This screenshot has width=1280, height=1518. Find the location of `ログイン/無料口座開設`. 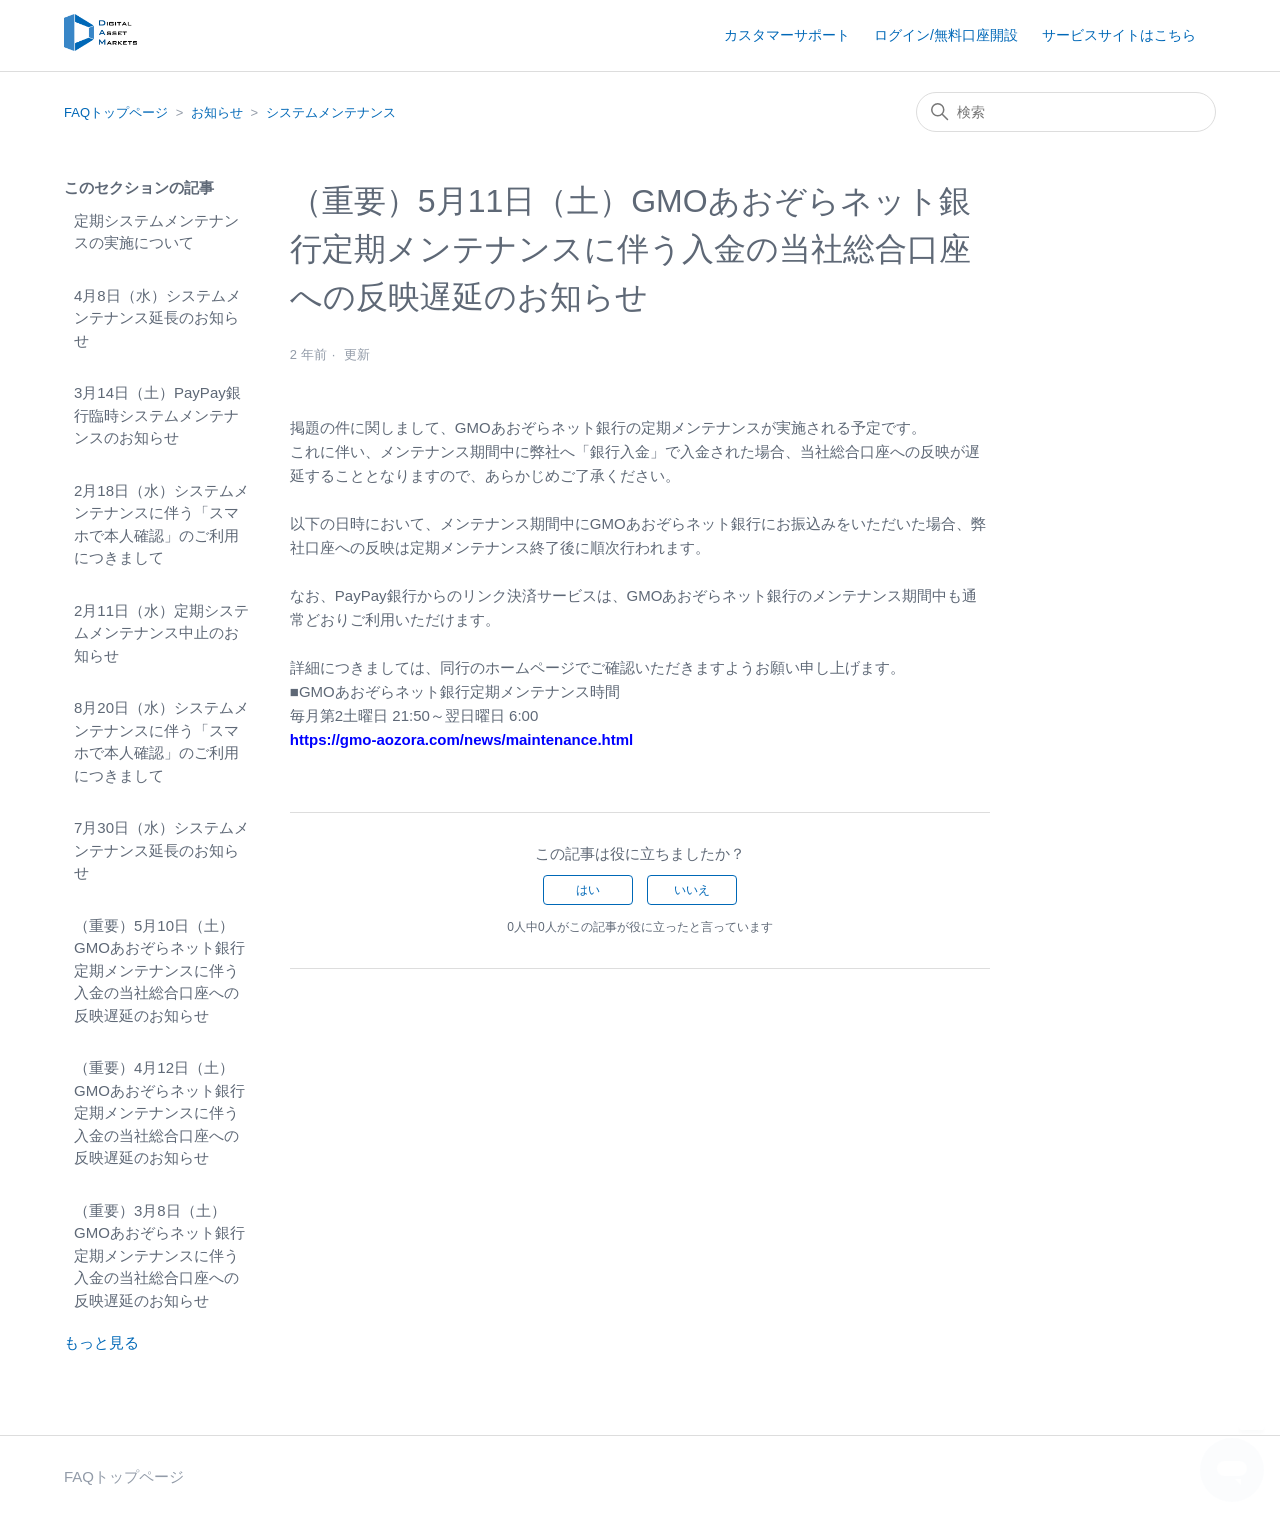

ログイン/無料口座開設 is located at coordinates (946, 35).